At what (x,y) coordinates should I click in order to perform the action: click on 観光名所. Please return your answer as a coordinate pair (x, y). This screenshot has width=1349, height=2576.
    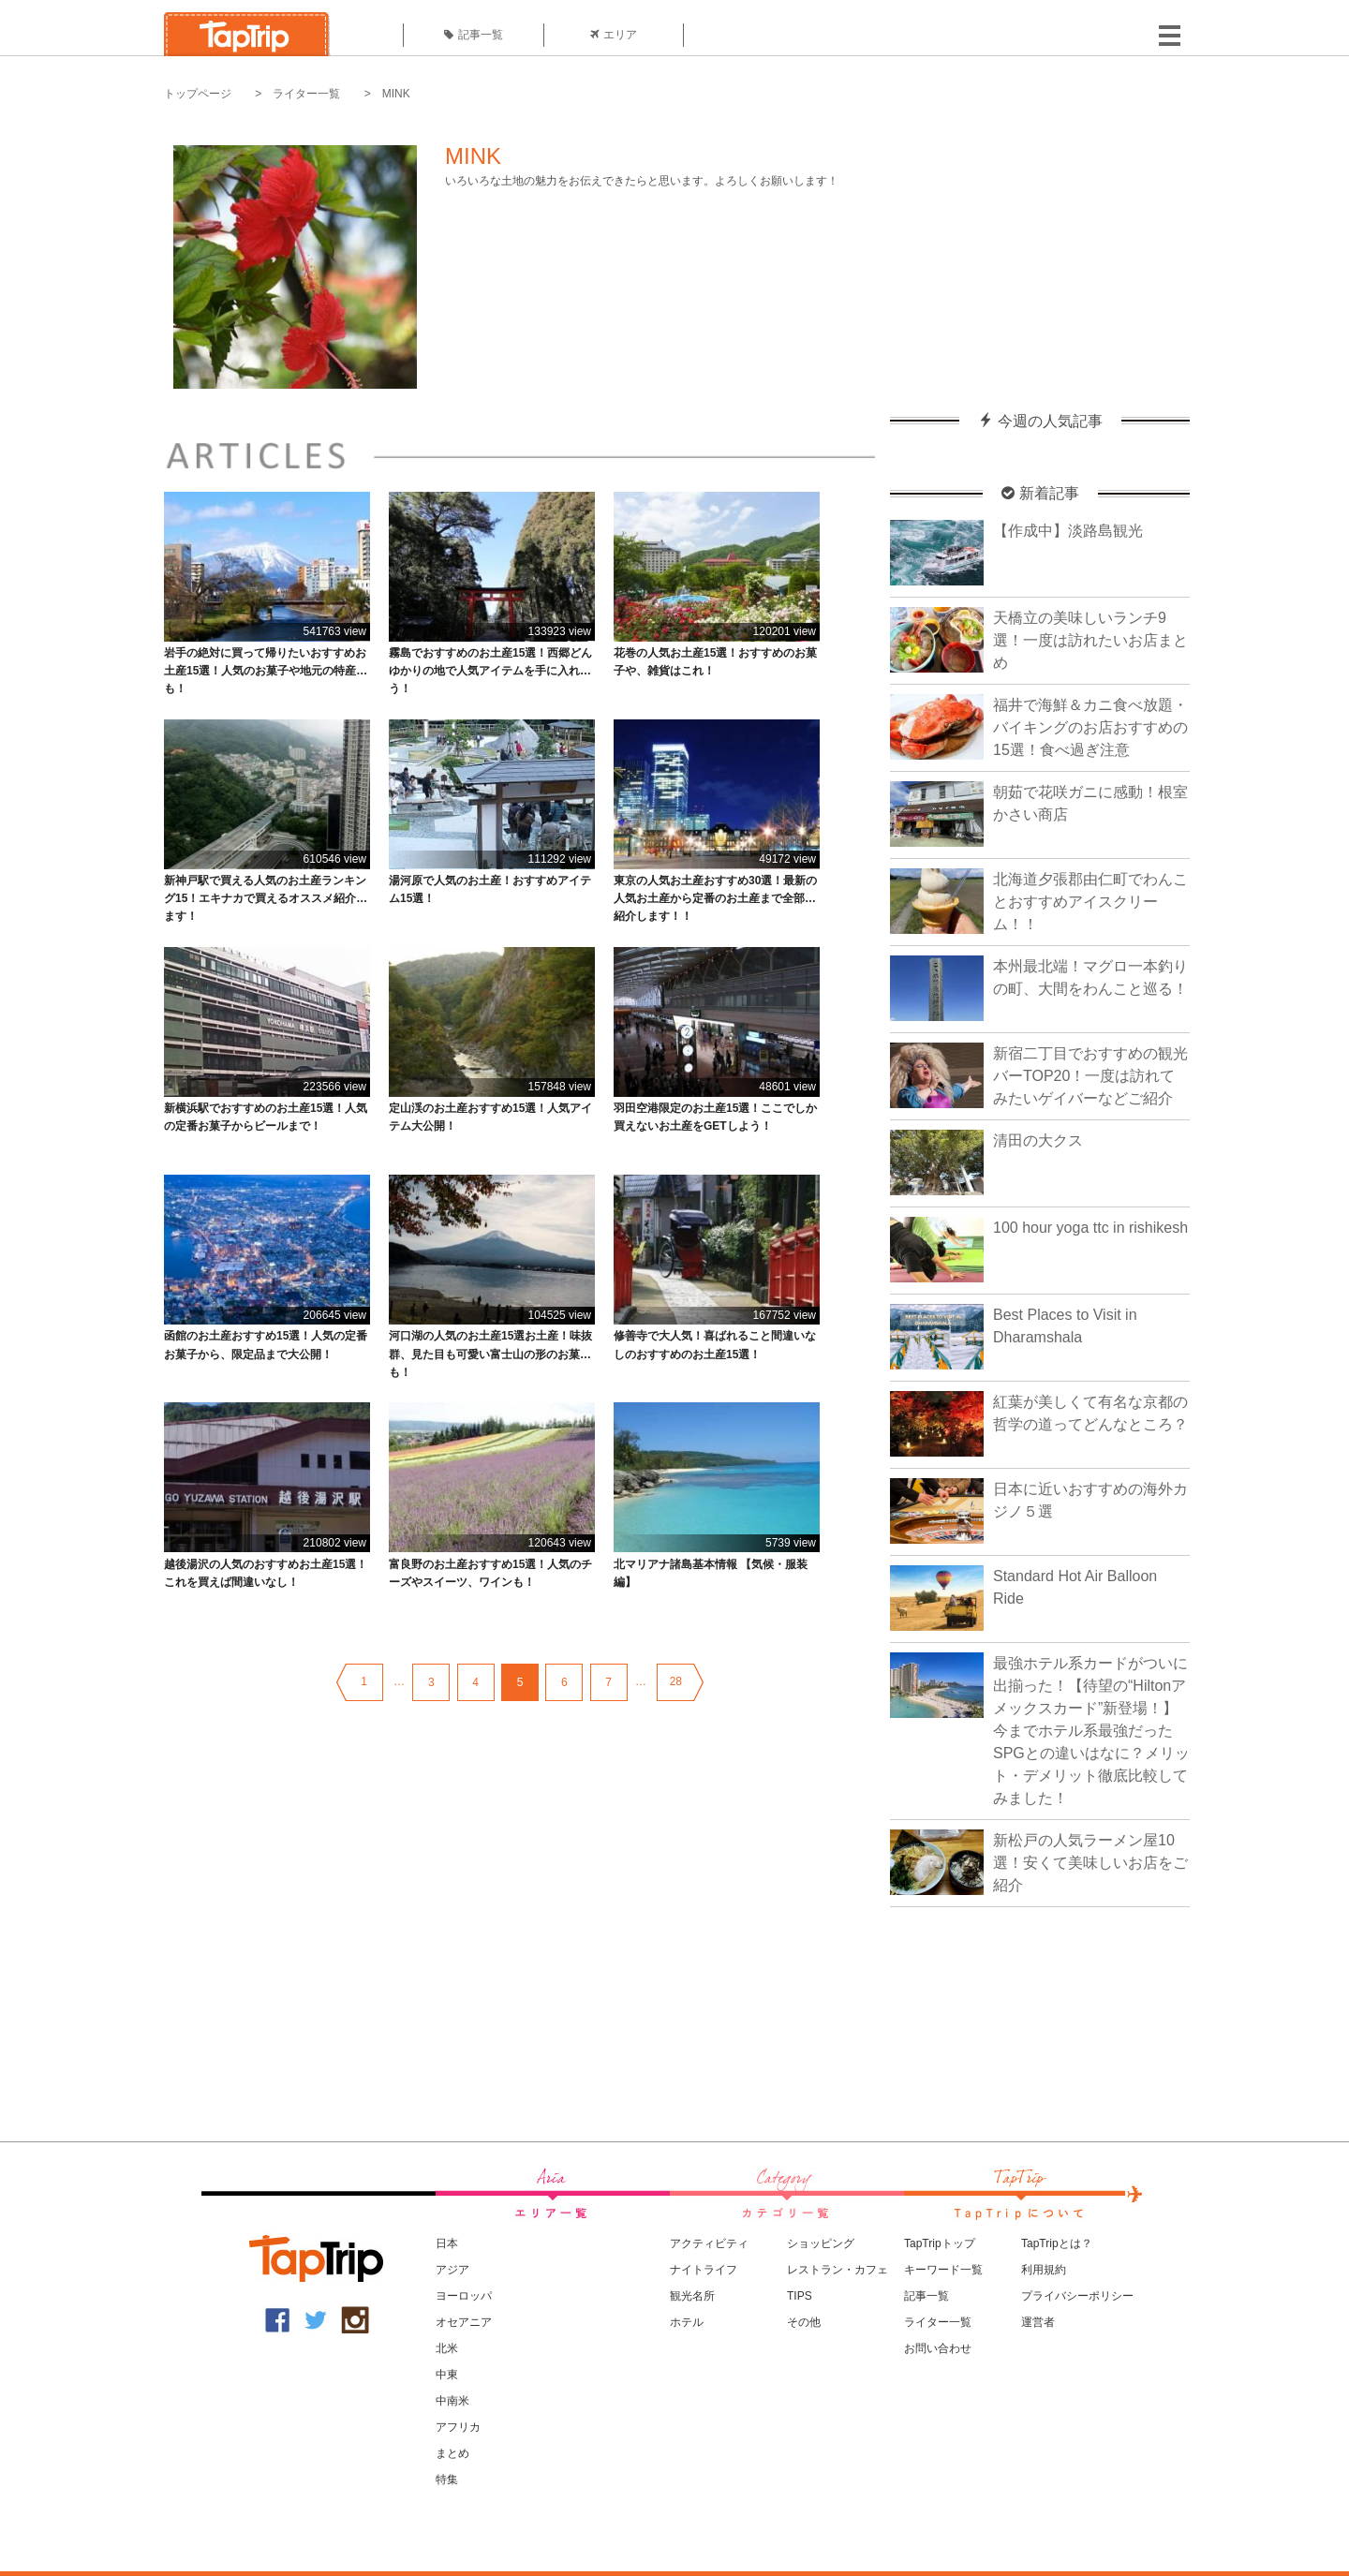
    Looking at the image, I should click on (692, 2295).